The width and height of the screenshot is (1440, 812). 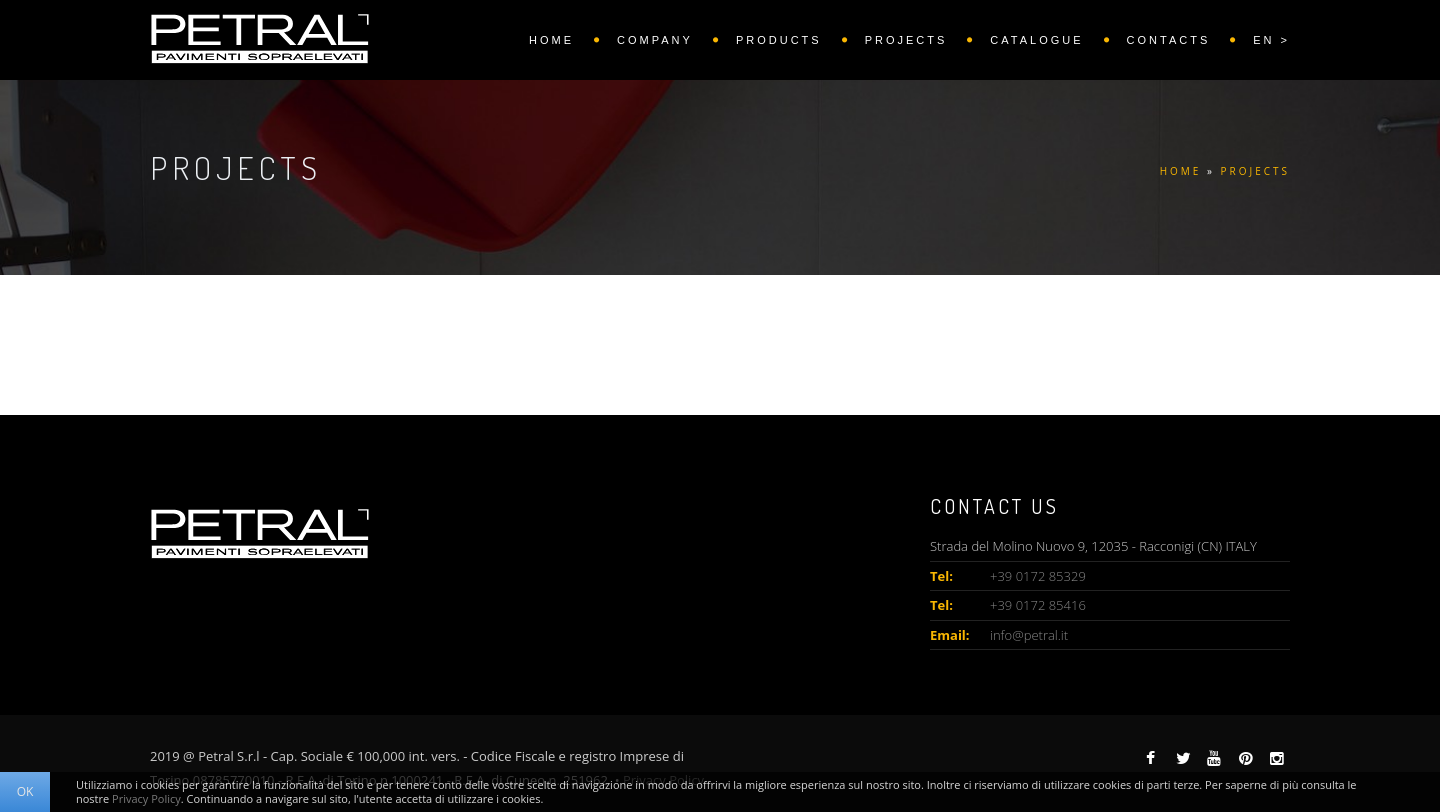 I want to click on +39 0172 85329, so click(x=1038, y=576).